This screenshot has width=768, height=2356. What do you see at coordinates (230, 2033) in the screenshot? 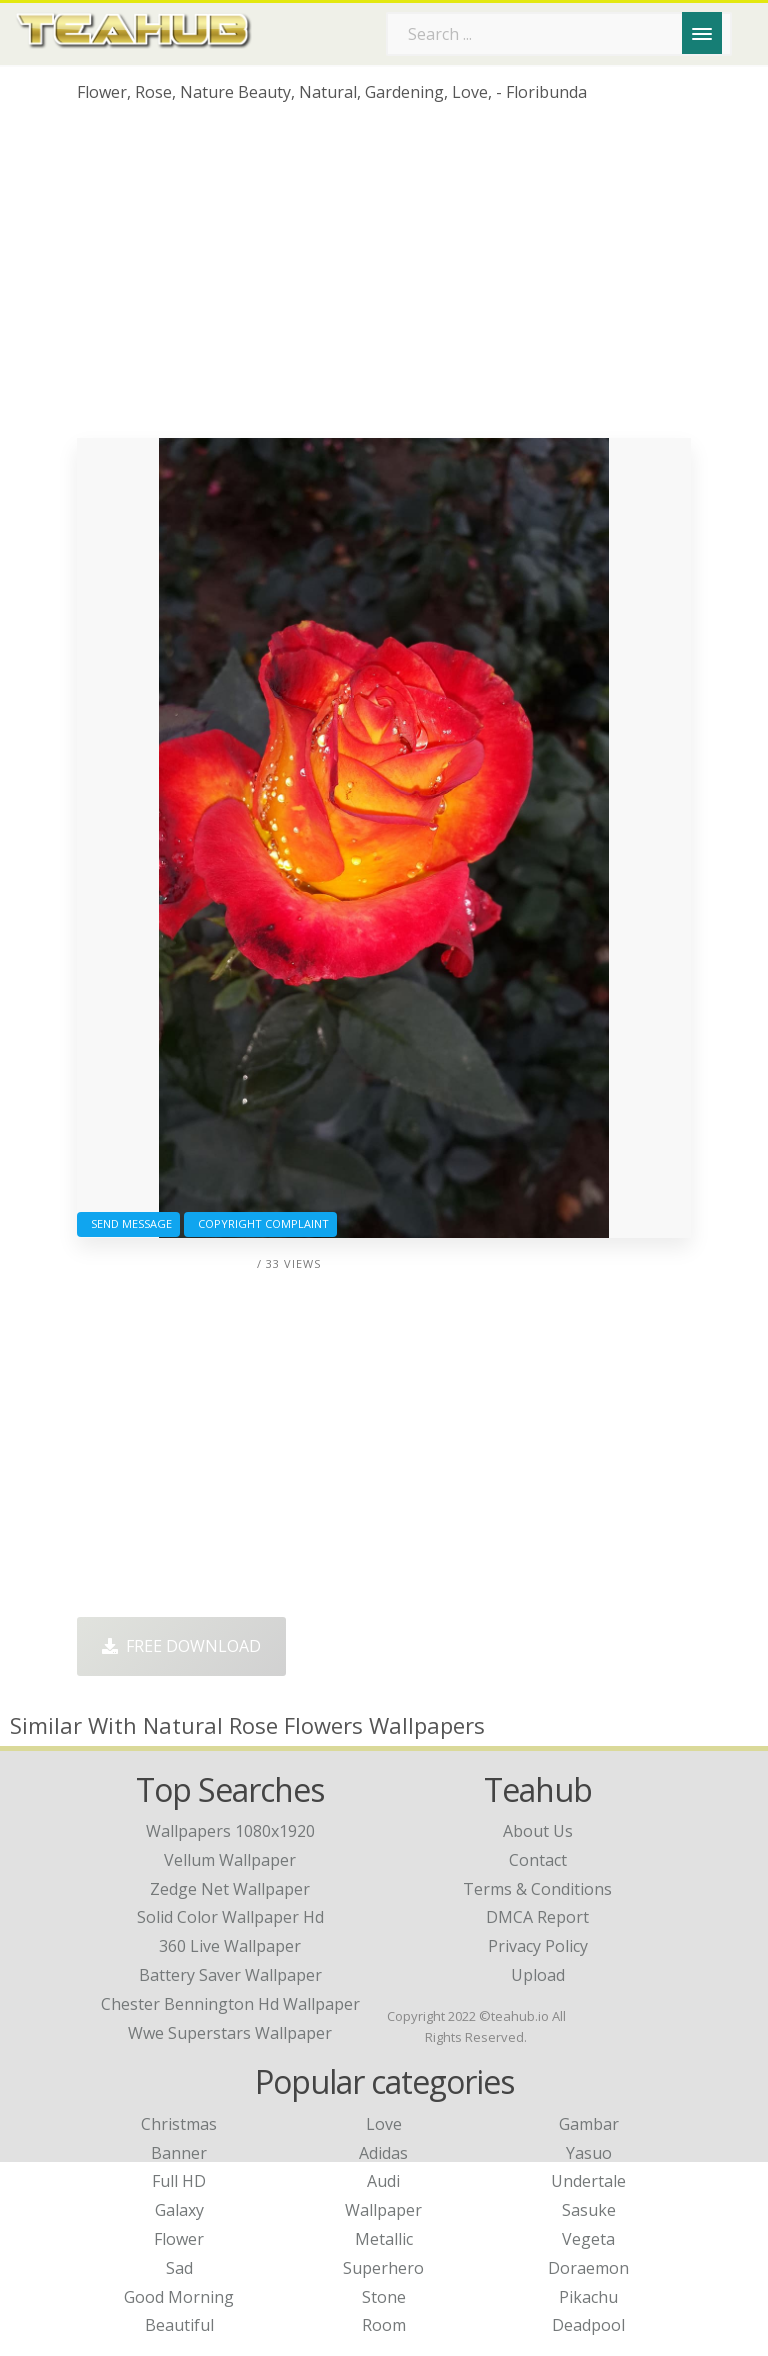
I see `wwe superstars wallpaper` at bounding box center [230, 2033].